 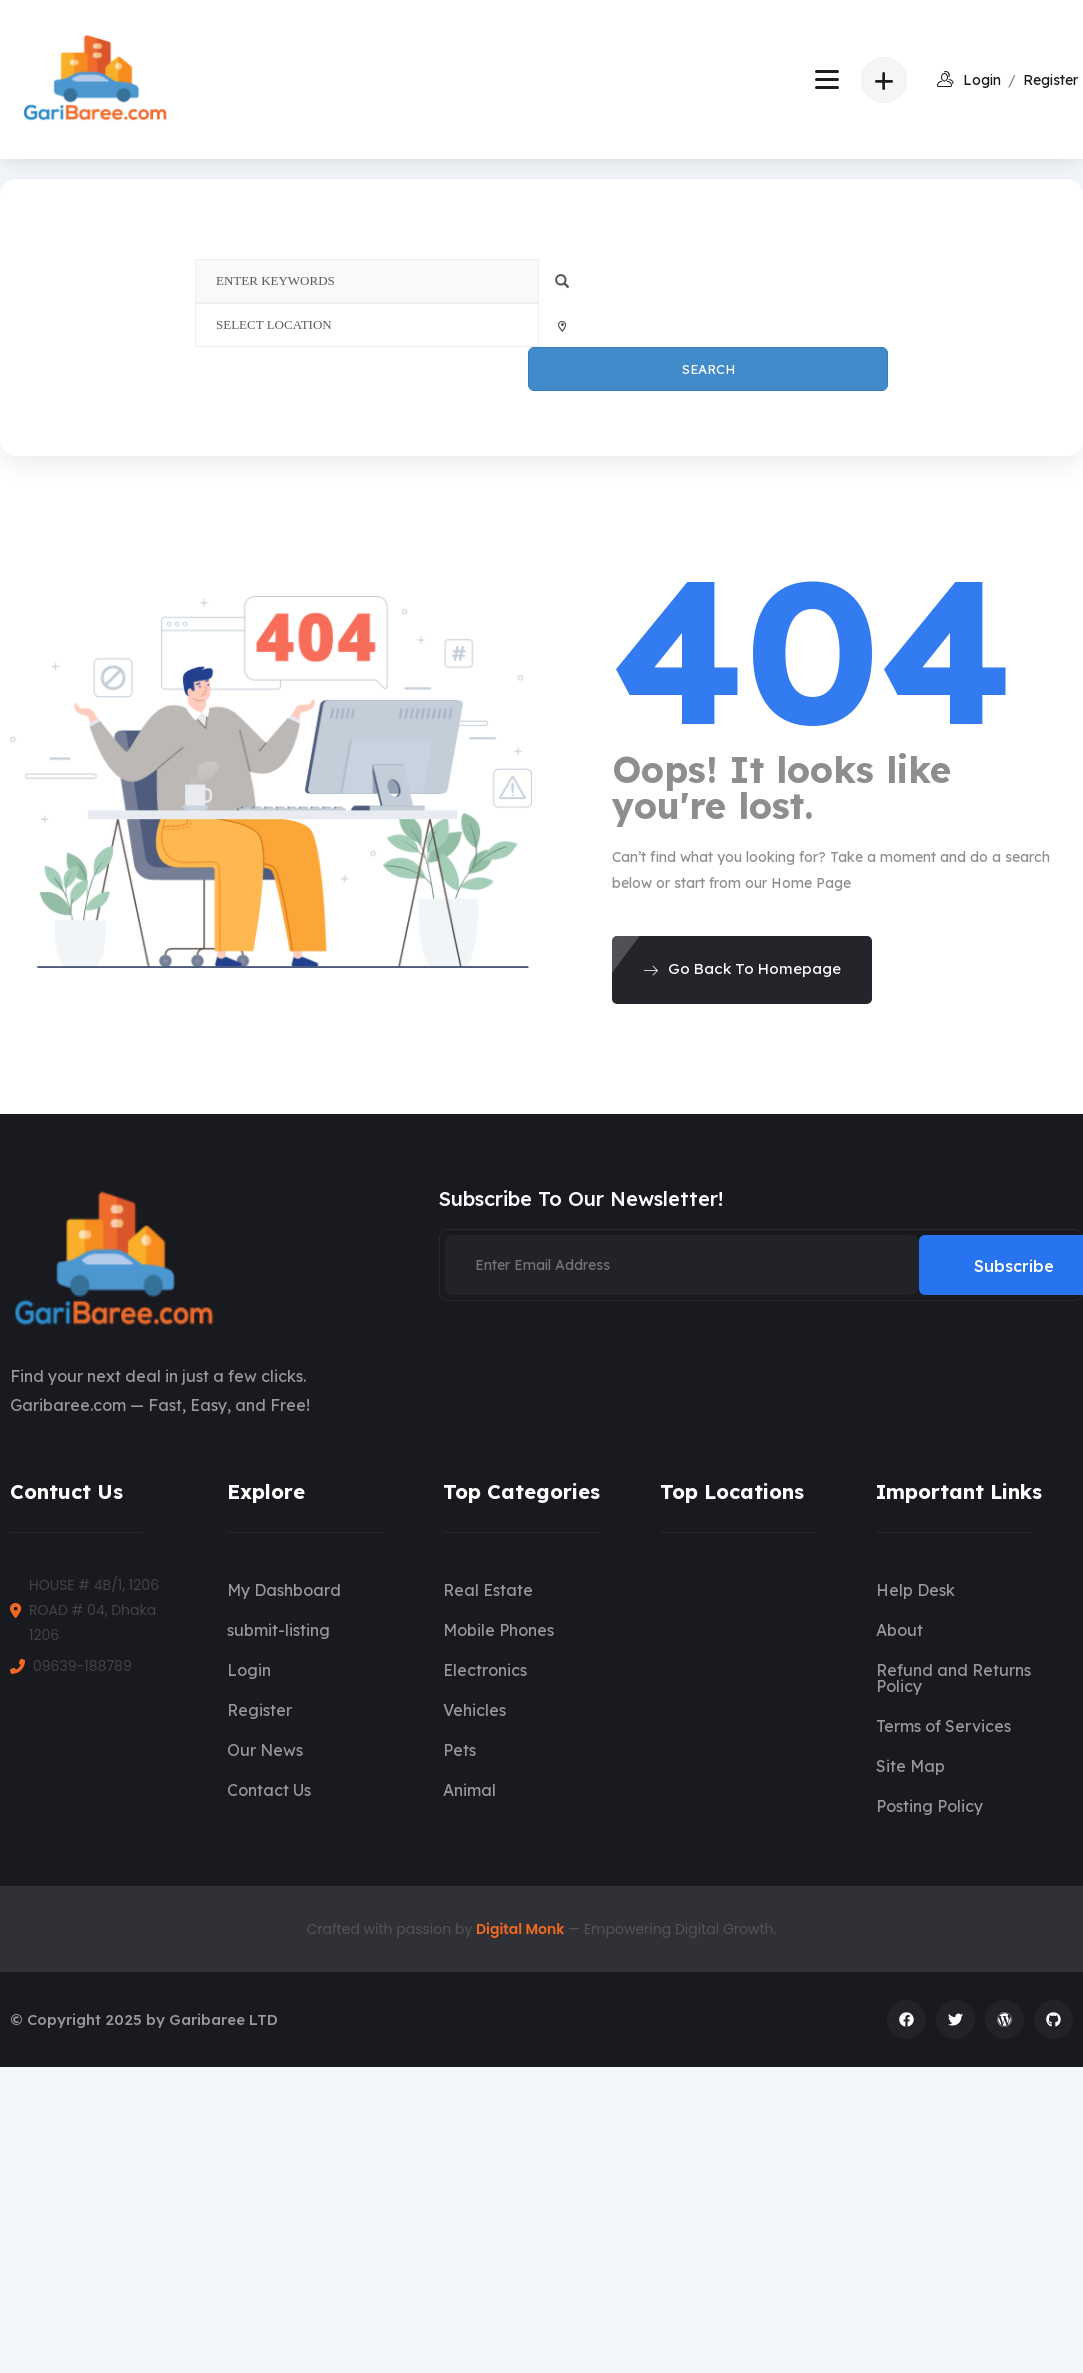 What do you see at coordinates (459, 1750) in the screenshot?
I see `Pets` at bounding box center [459, 1750].